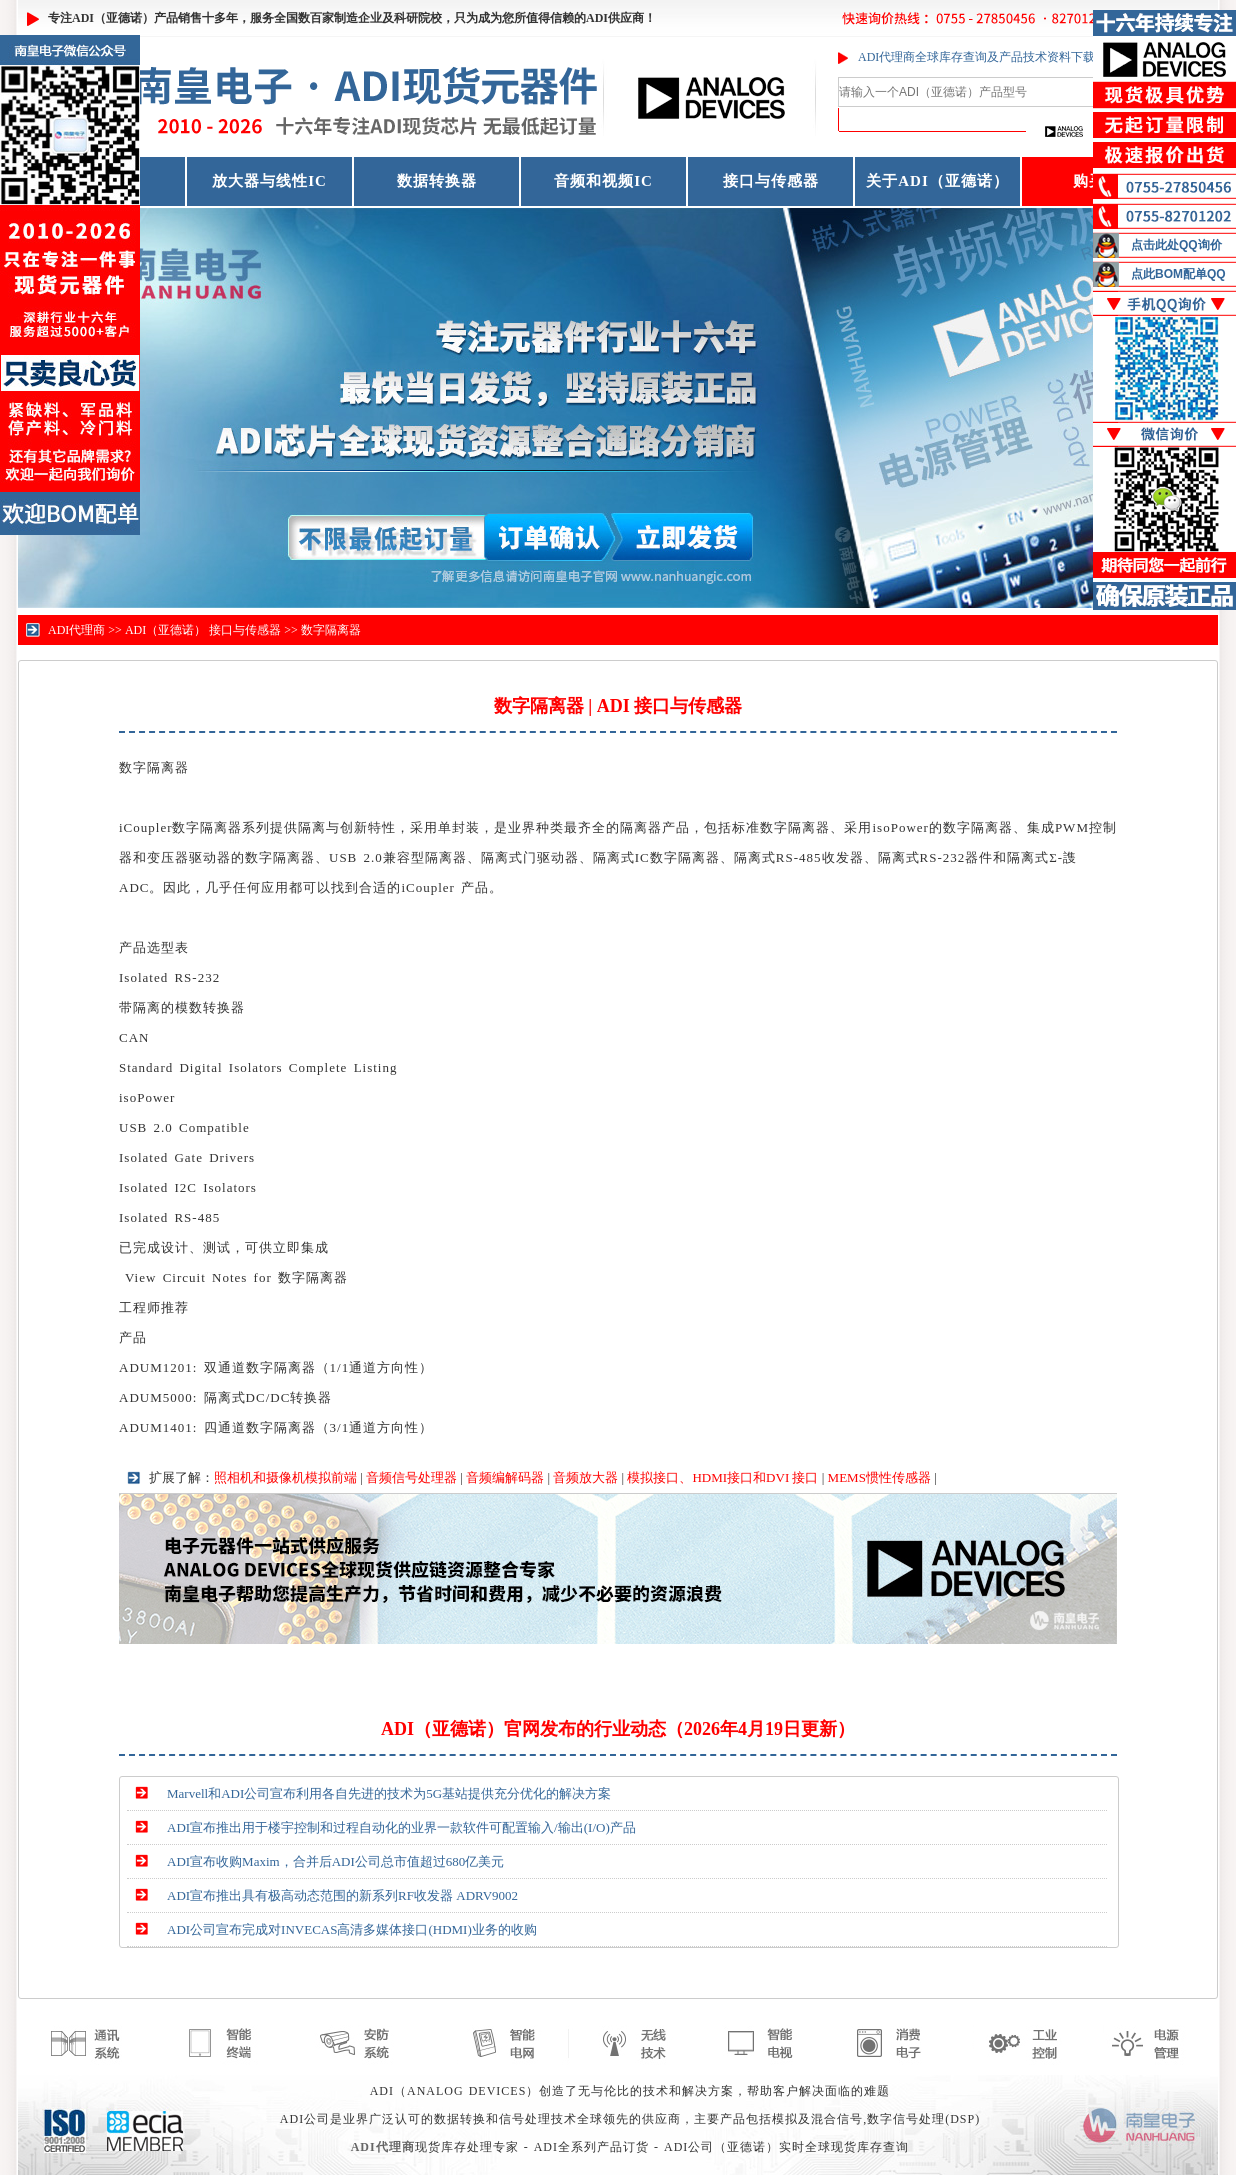 The width and height of the screenshot is (1236, 2175). I want to click on 音频和视频IC, so click(603, 181).